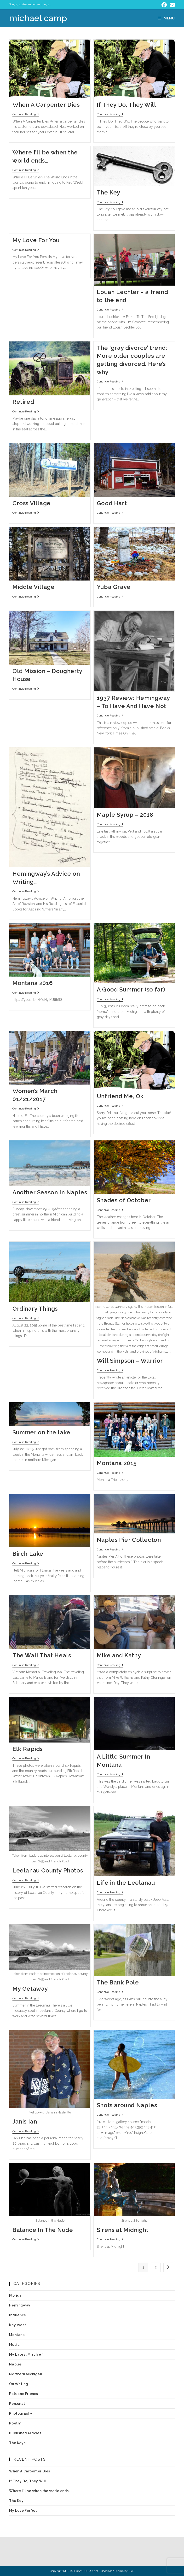  Describe the element at coordinates (26, 2354) in the screenshot. I see `My Latest Mischief` at that location.